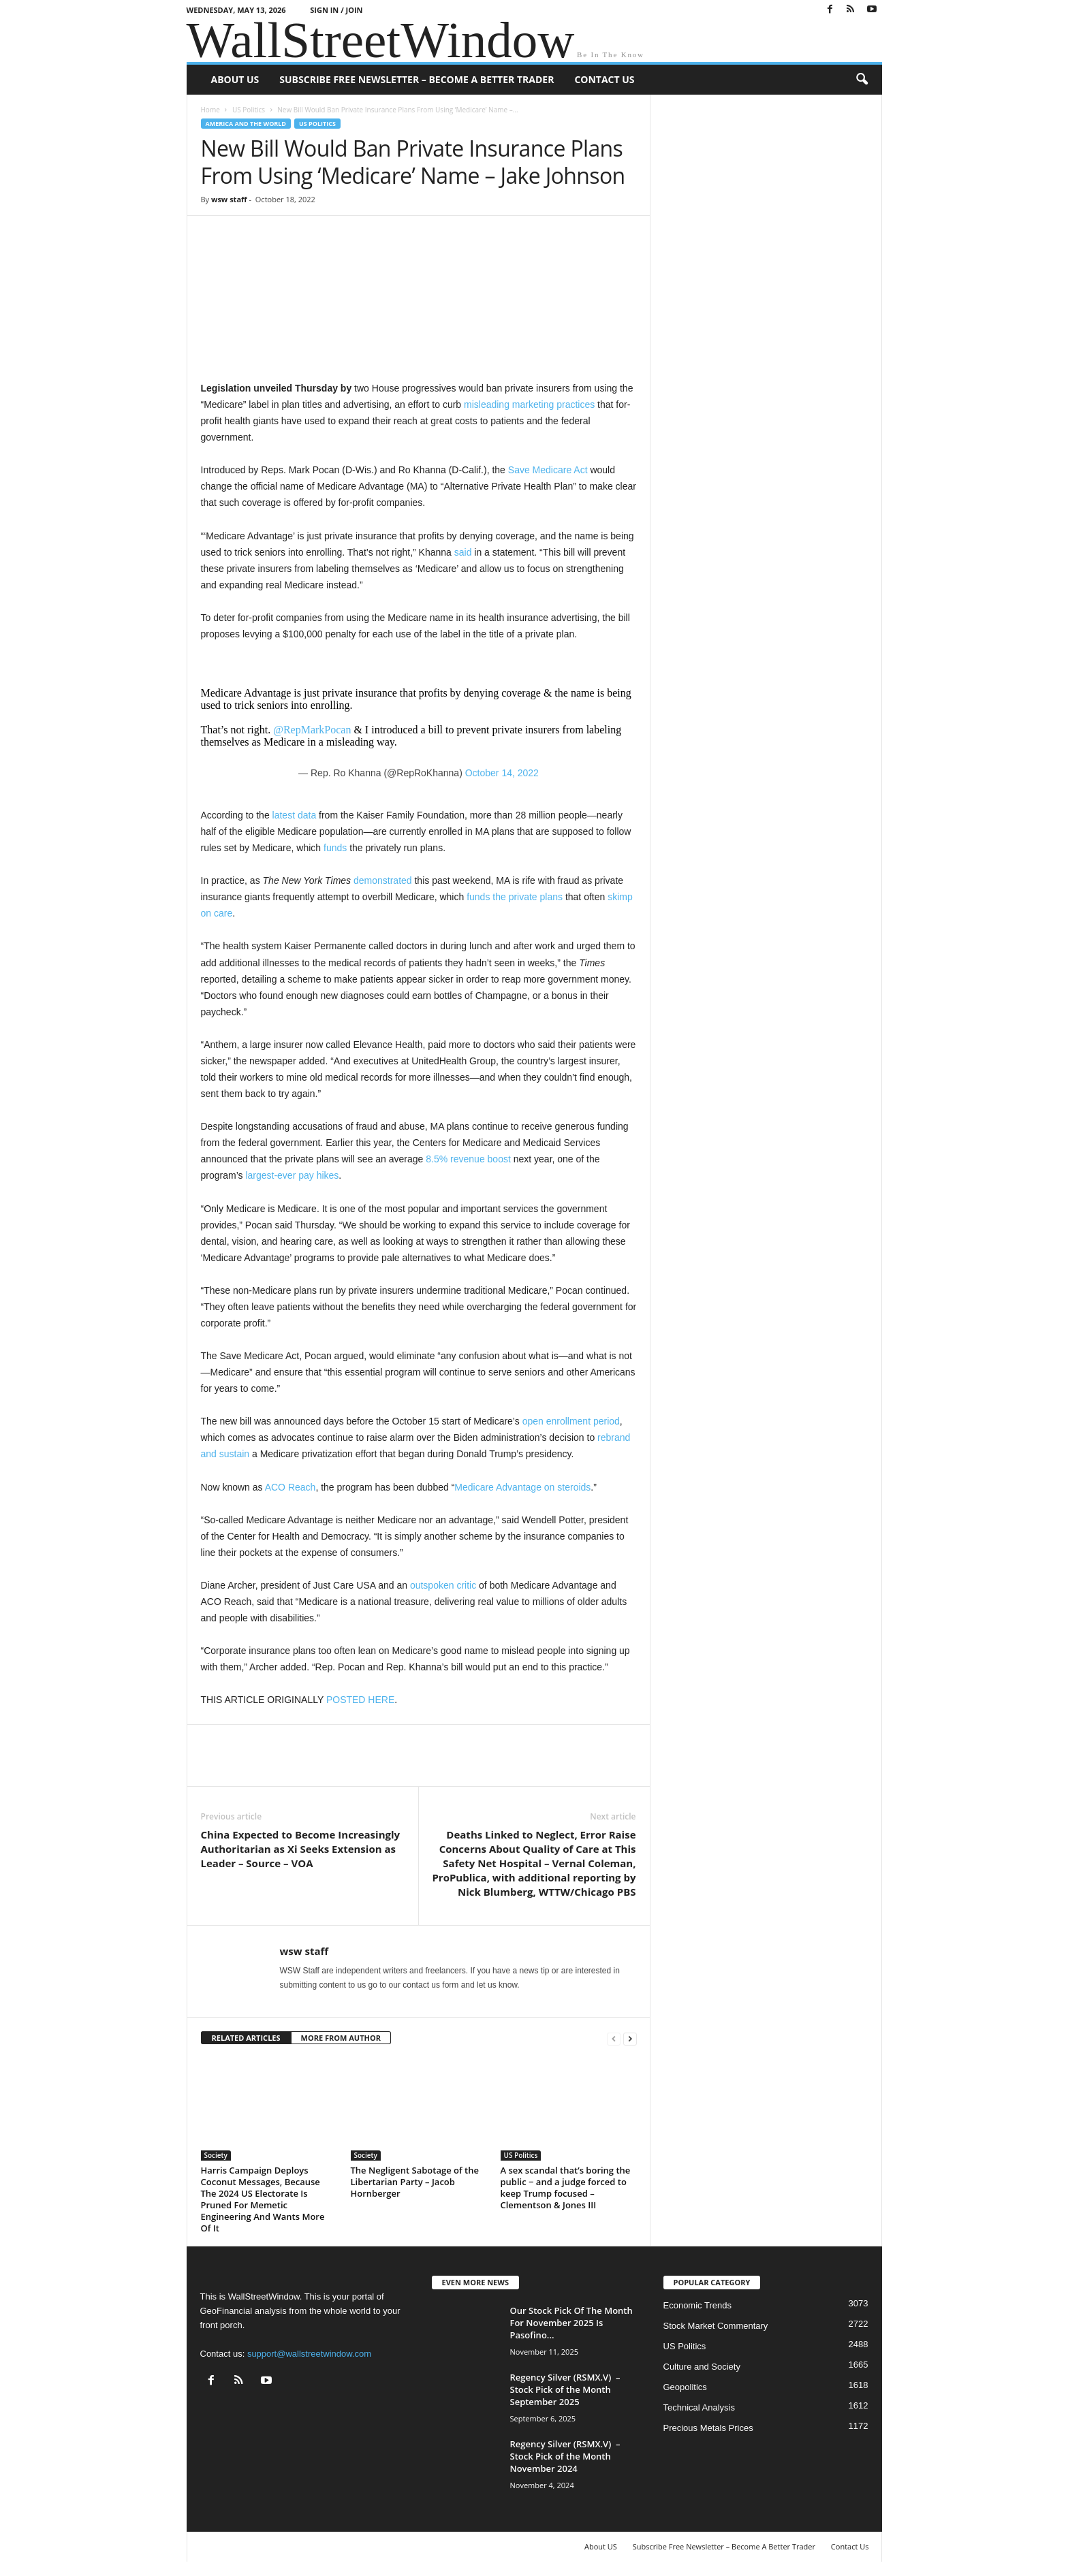 The image size is (1068, 2576). What do you see at coordinates (566, 2187) in the screenshot?
I see `A sex scandal that’s boring the public − and a judge forced to keep Trump focused – Clementson & Jones III` at bounding box center [566, 2187].